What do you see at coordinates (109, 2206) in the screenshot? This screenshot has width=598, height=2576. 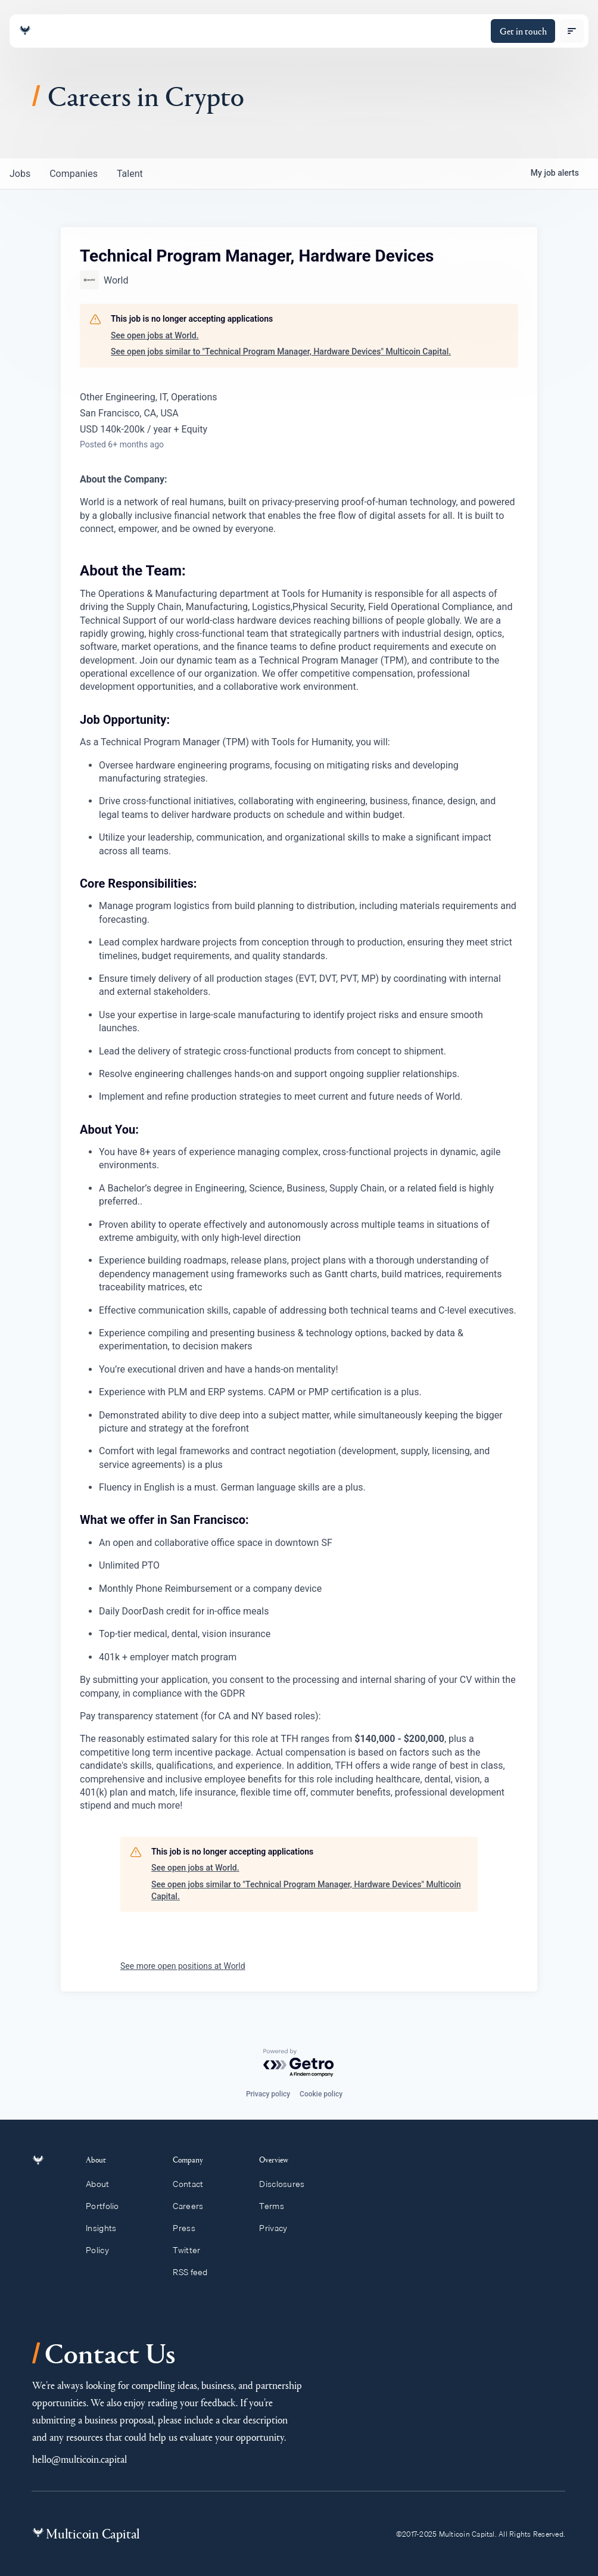 I see `Portfolio` at bounding box center [109, 2206].